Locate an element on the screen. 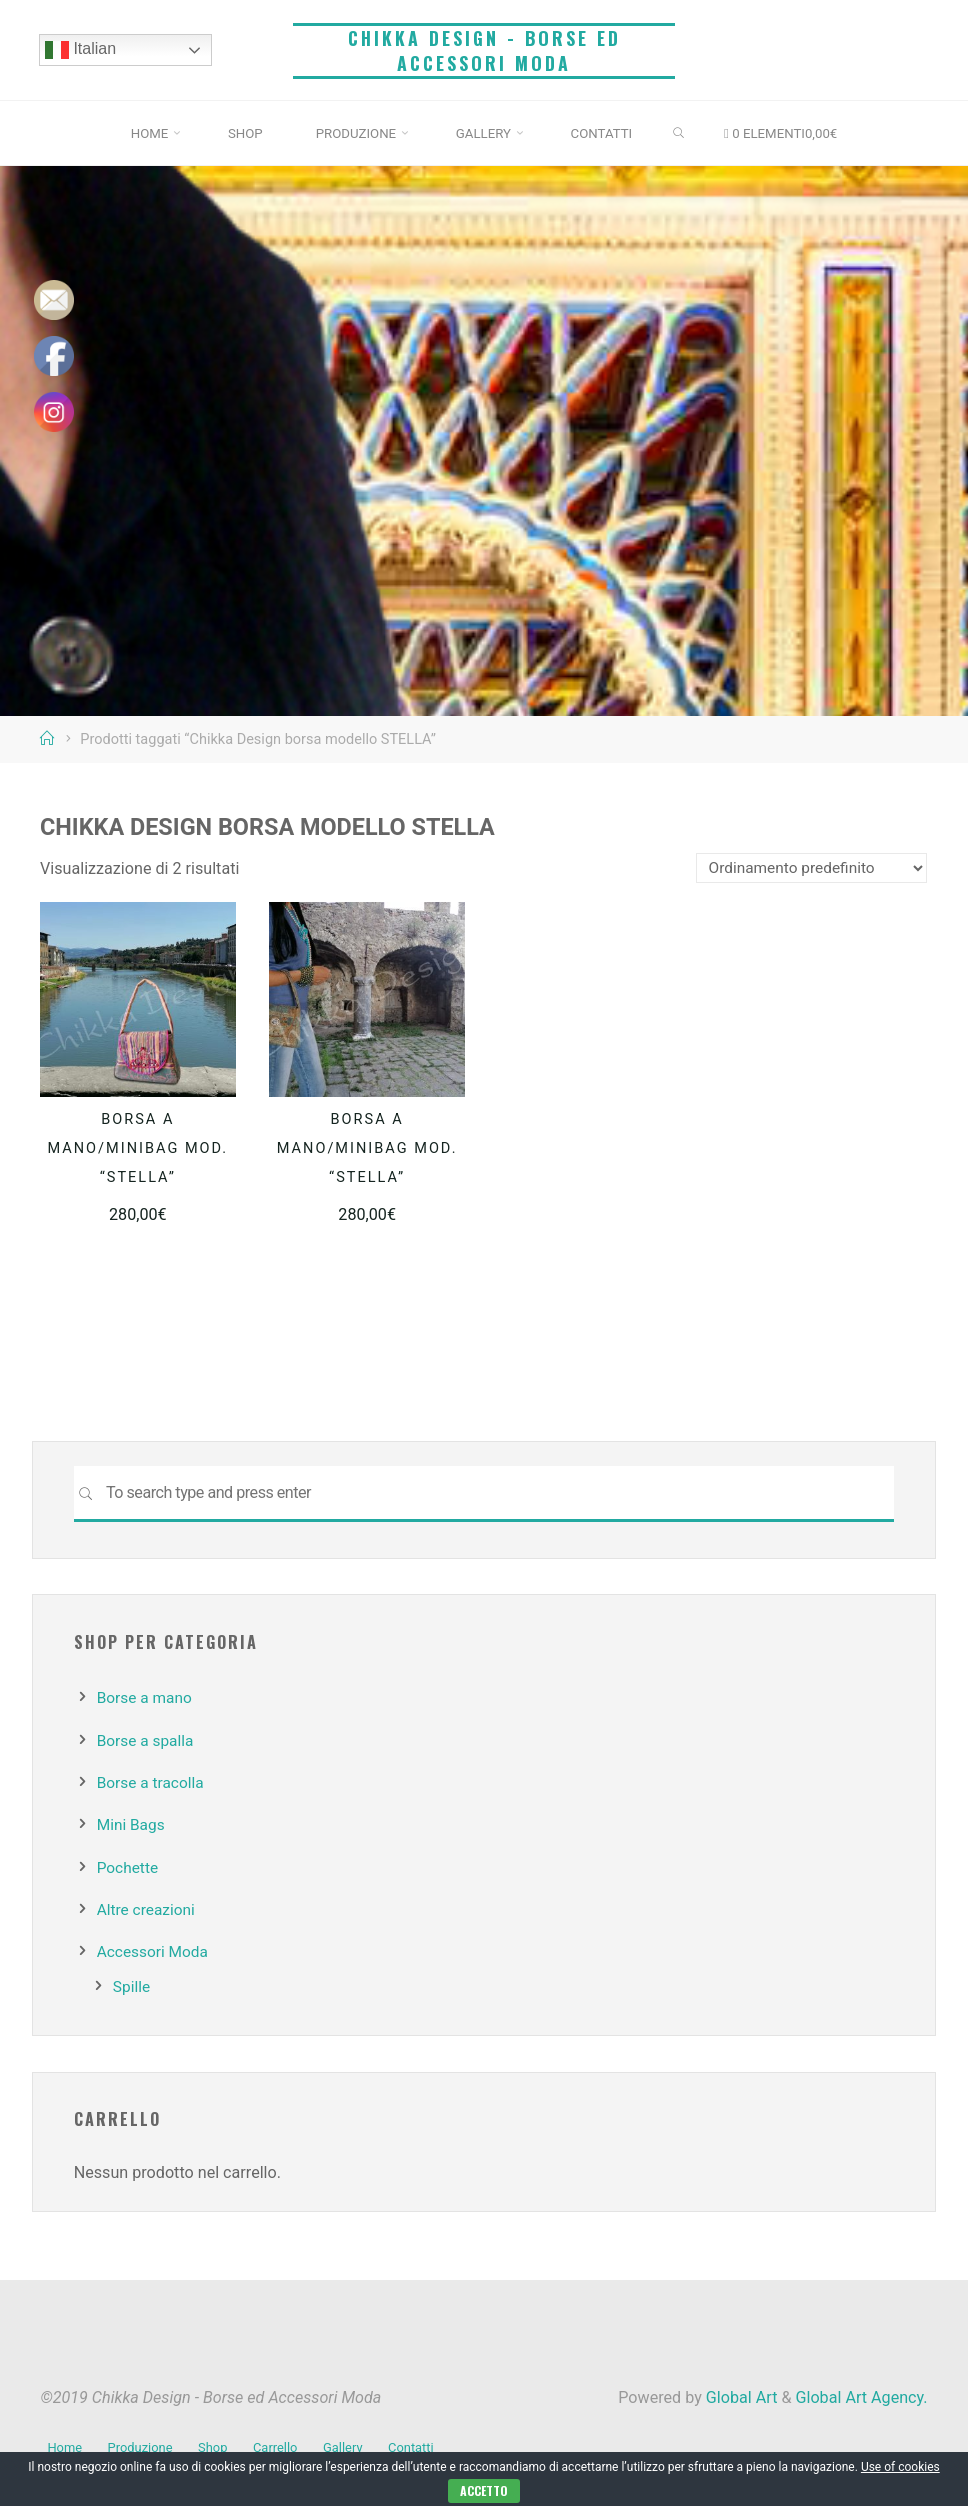 Image resolution: width=968 pixels, height=2506 pixels. Global Art Agency. is located at coordinates (861, 2397).